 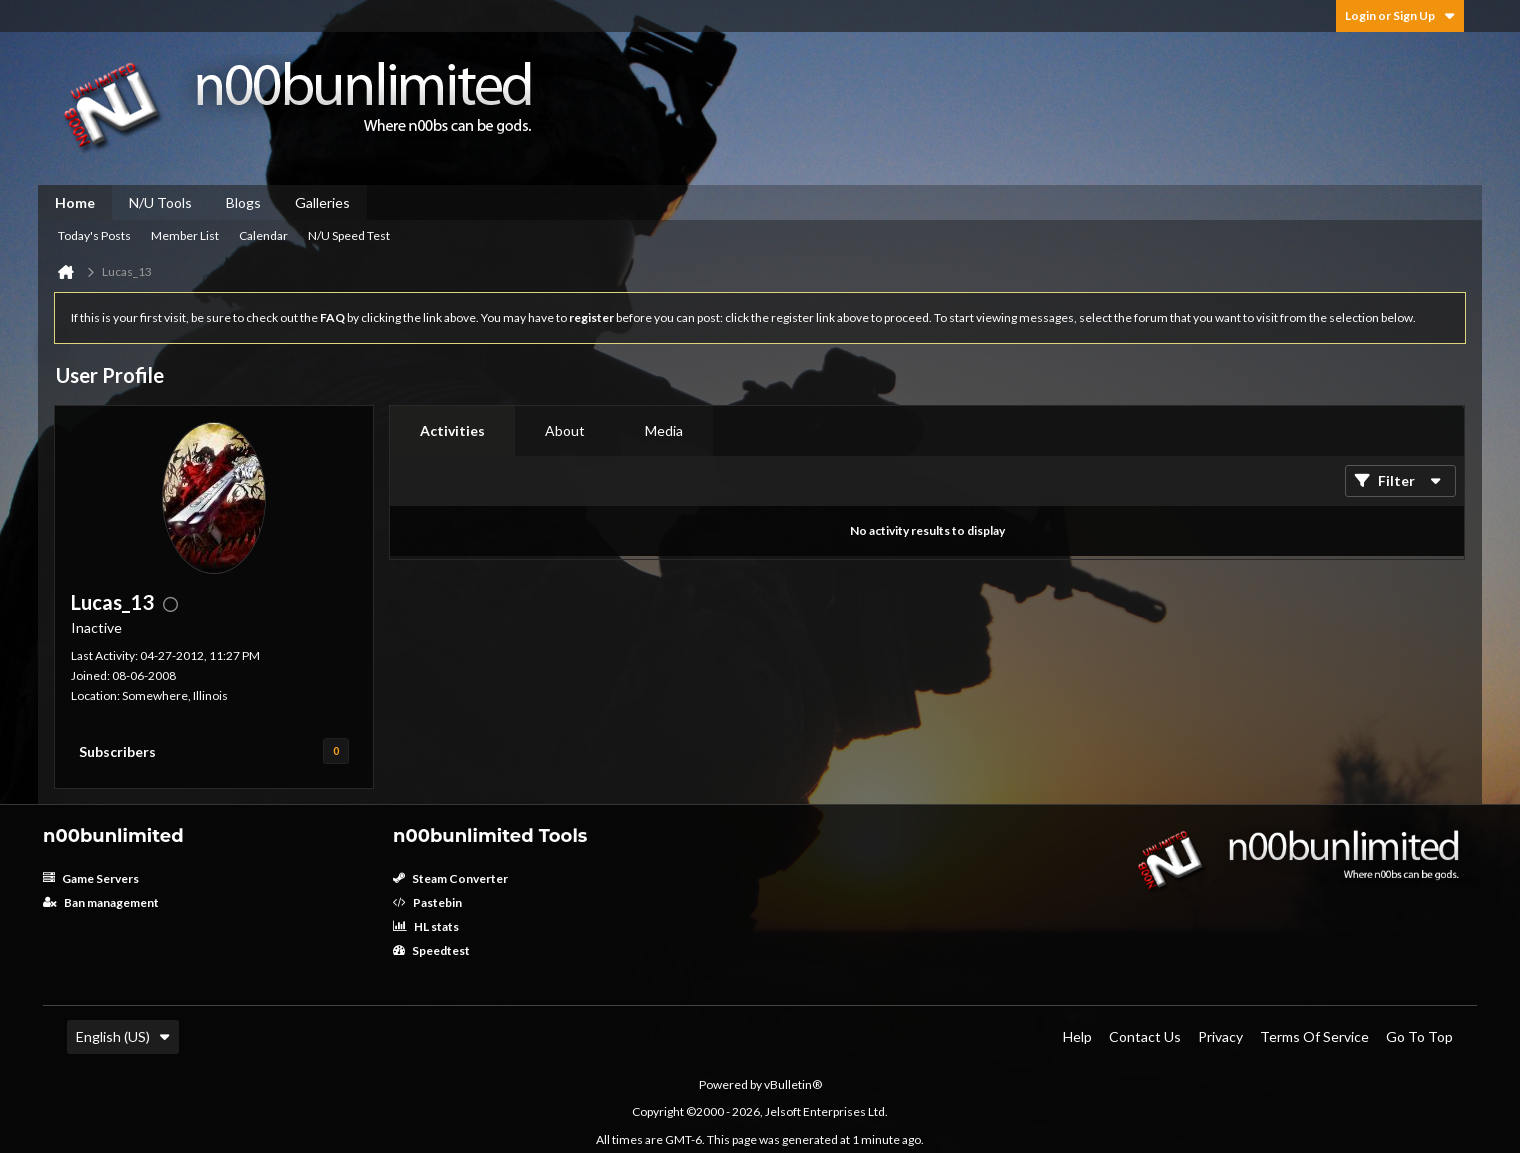 What do you see at coordinates (243, 202) in the screenshot?
I see `Blogs` at bounding box center [243, 202].